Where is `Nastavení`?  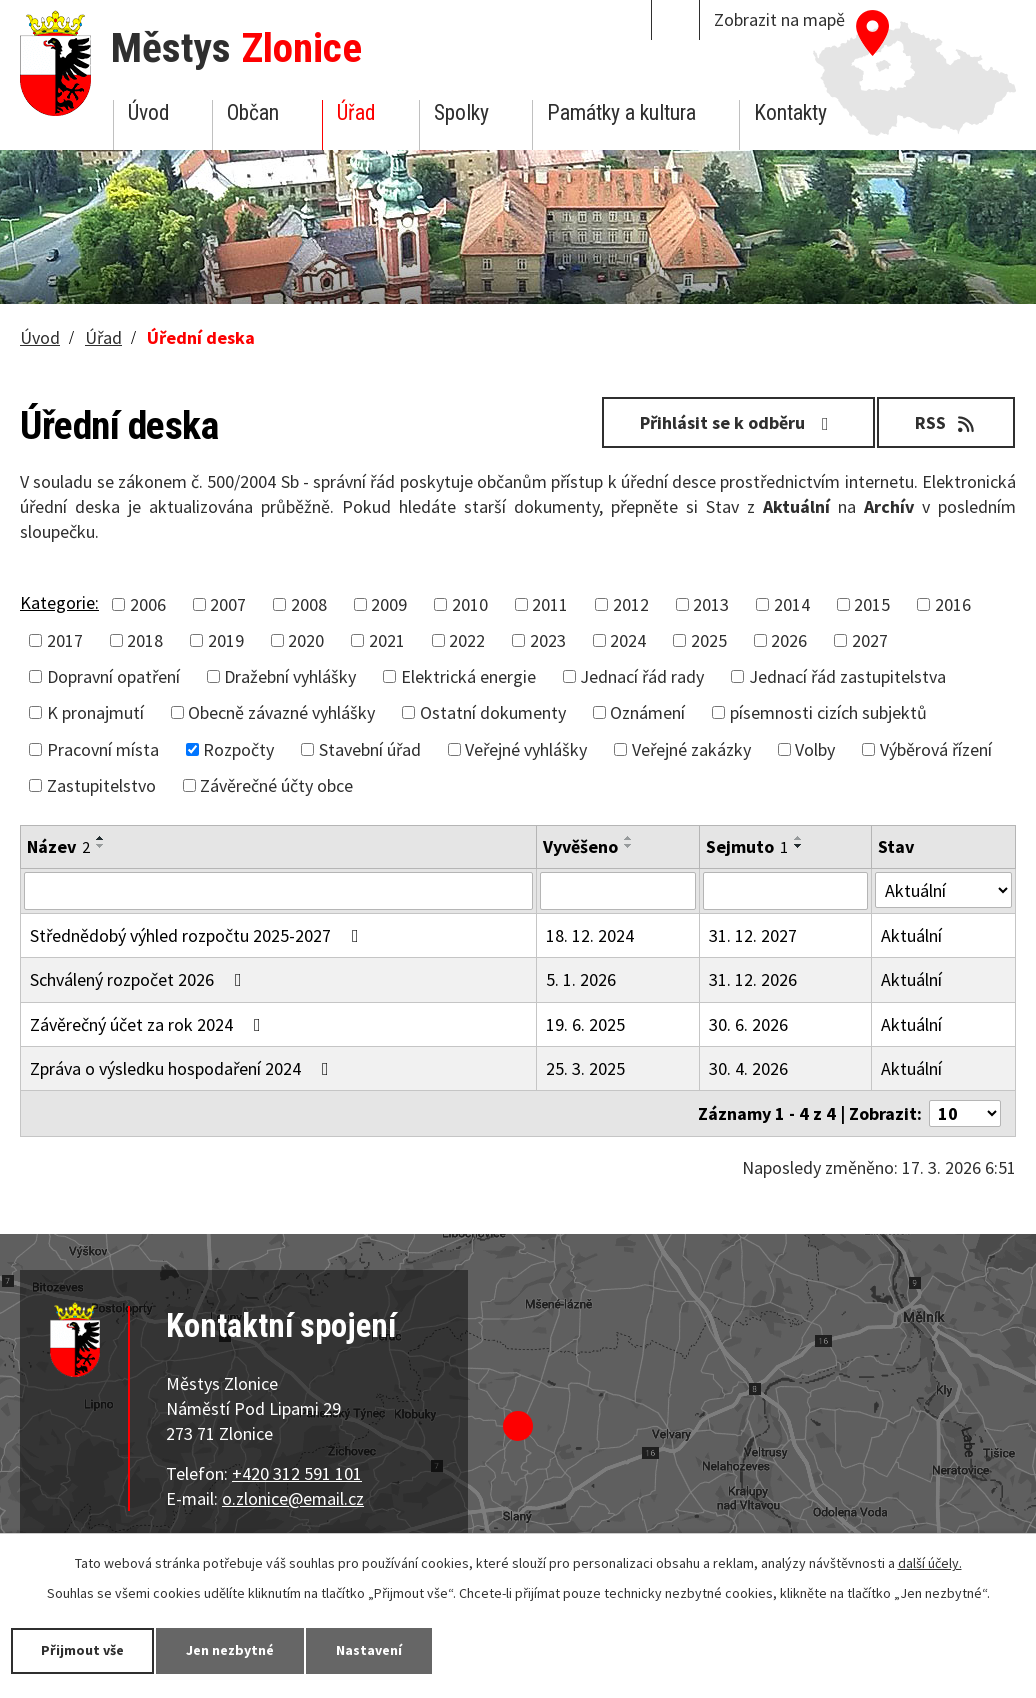 Nastavení is located at coordinates (369, 1650).